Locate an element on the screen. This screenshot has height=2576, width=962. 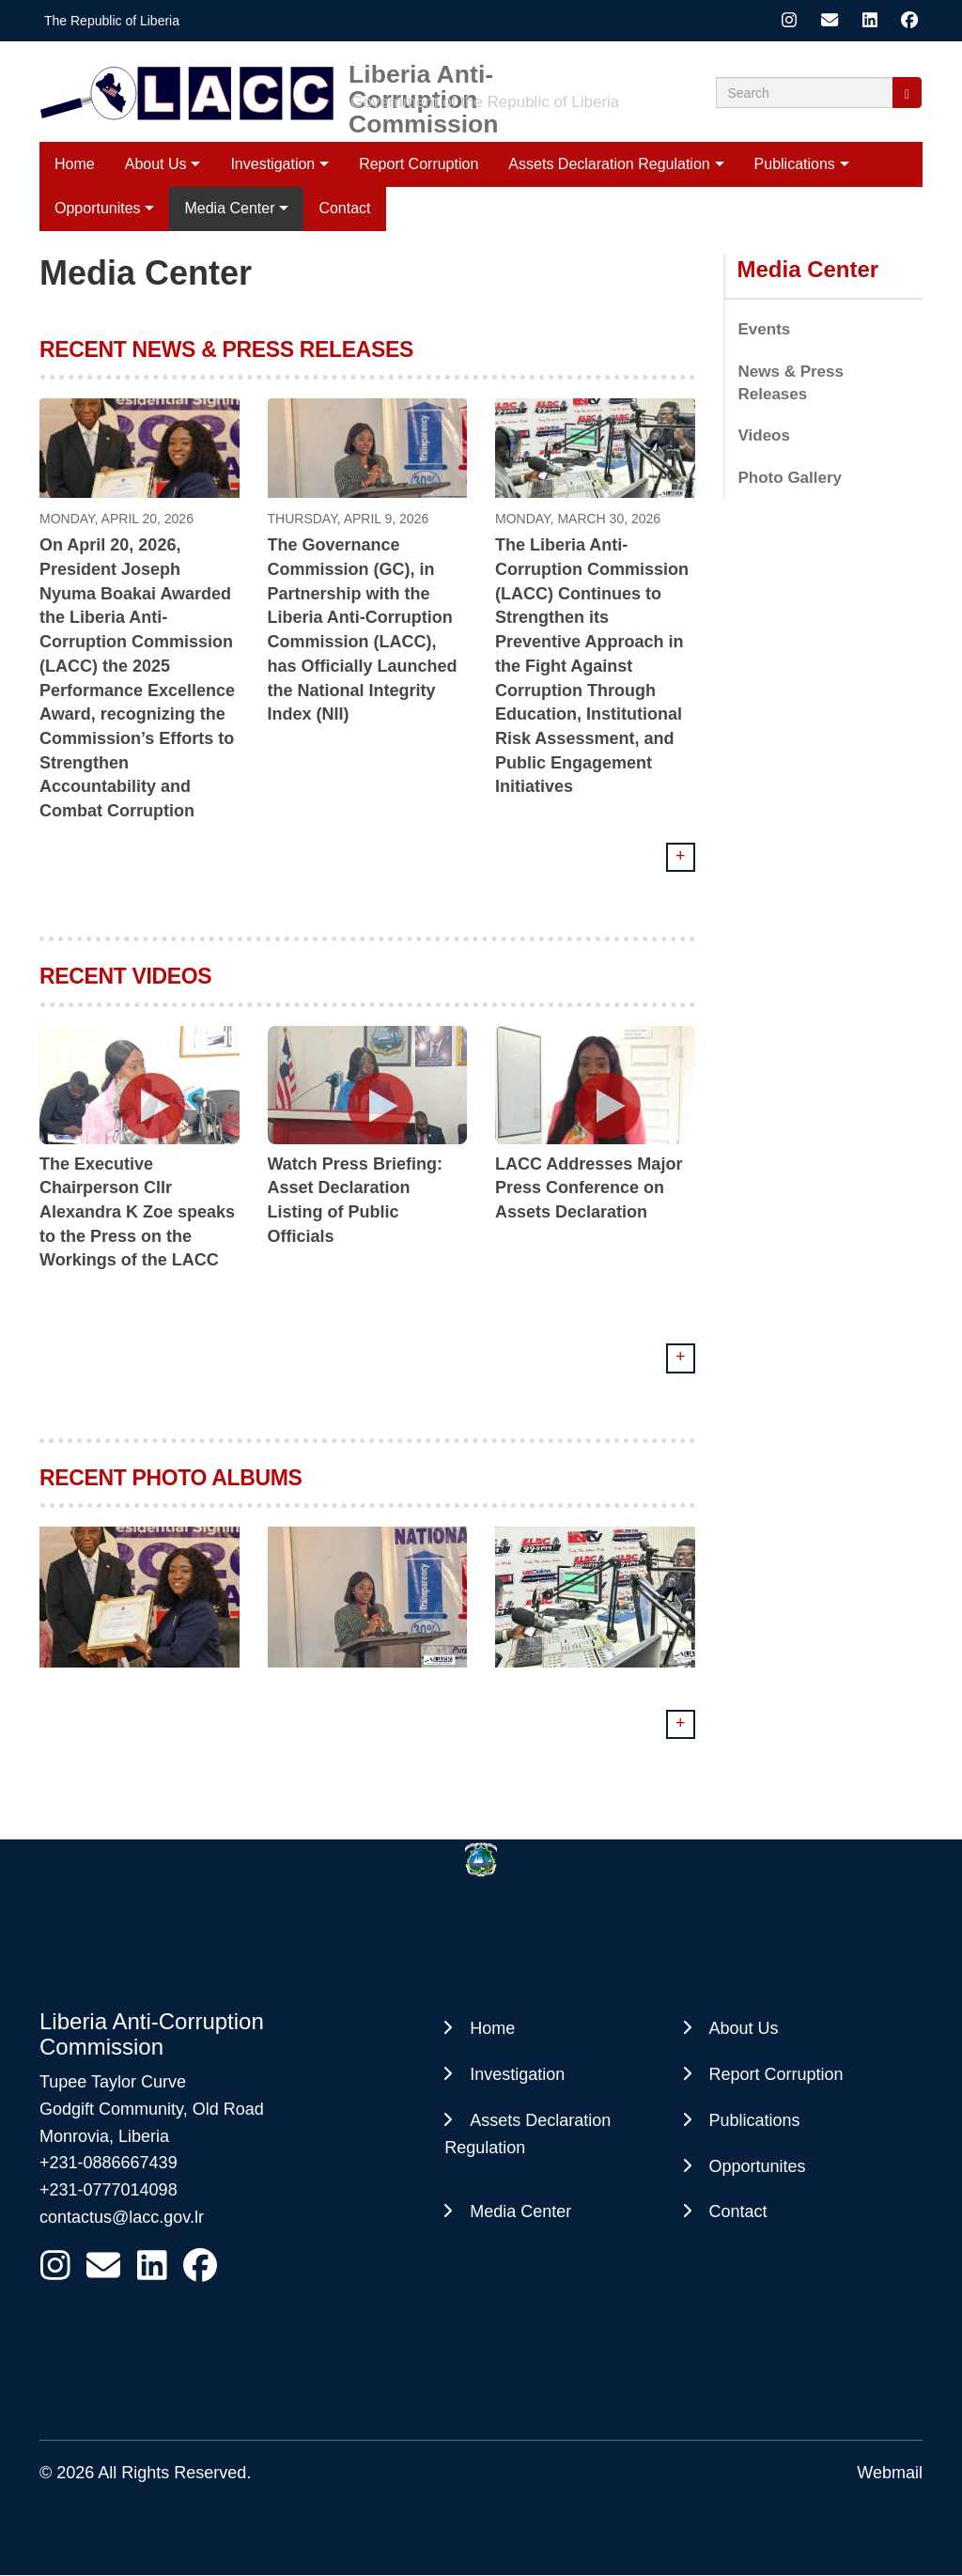
Liberia Anti-Corruption Commission is located at coordinates (424, 74).